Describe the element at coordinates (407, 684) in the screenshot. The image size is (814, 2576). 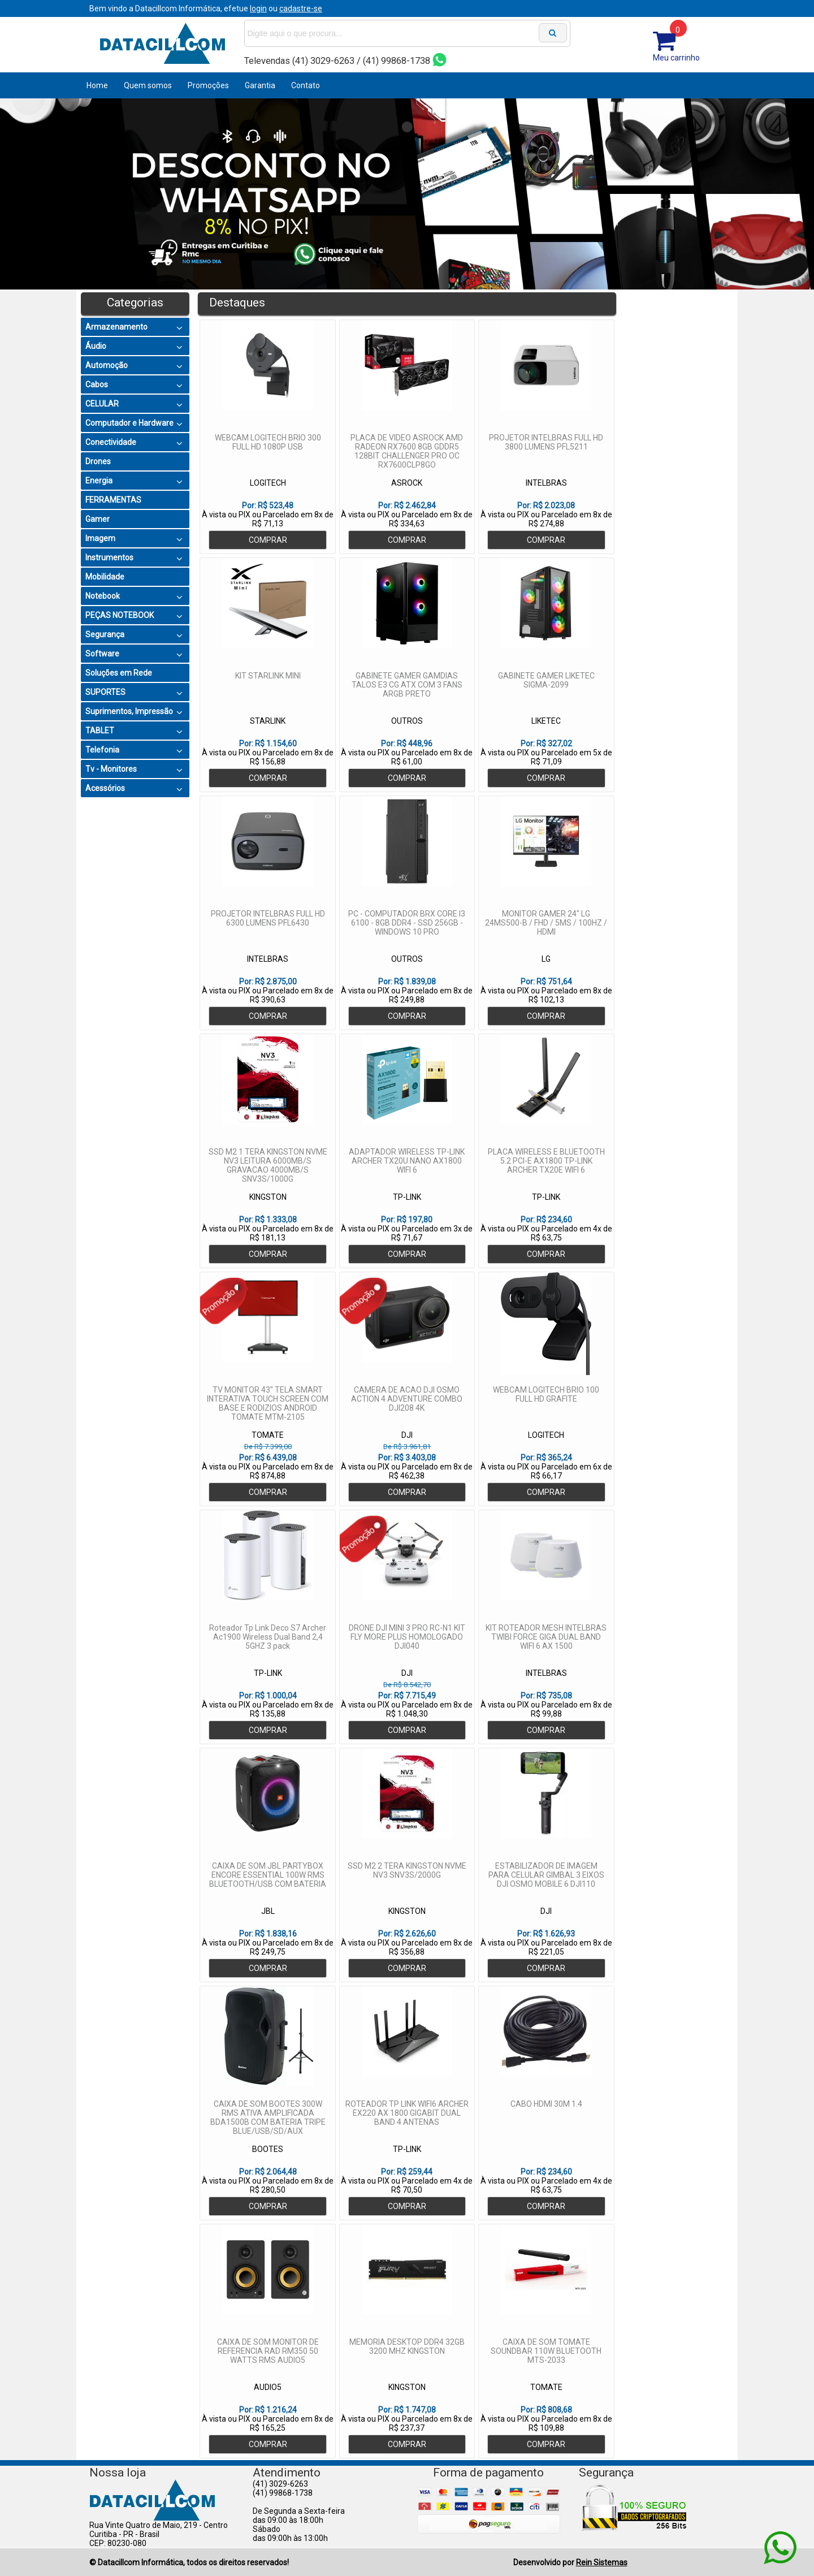
I see `GABINETE GAMER GAMDIAS TALOS E3 CG ATX COM 3 FANS ARGB PRETO` at that location.